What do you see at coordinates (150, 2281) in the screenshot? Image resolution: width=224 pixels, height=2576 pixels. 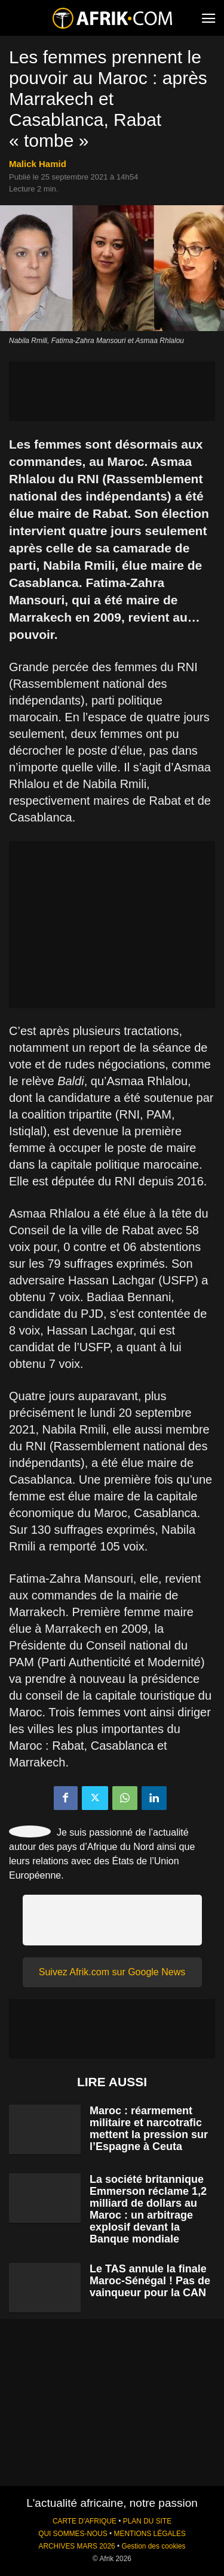 I see `Le TAS annule la finale Maroc-Sénégal ! Pas de vainqueur pour la CAN` at bounding box center [150, 2281].